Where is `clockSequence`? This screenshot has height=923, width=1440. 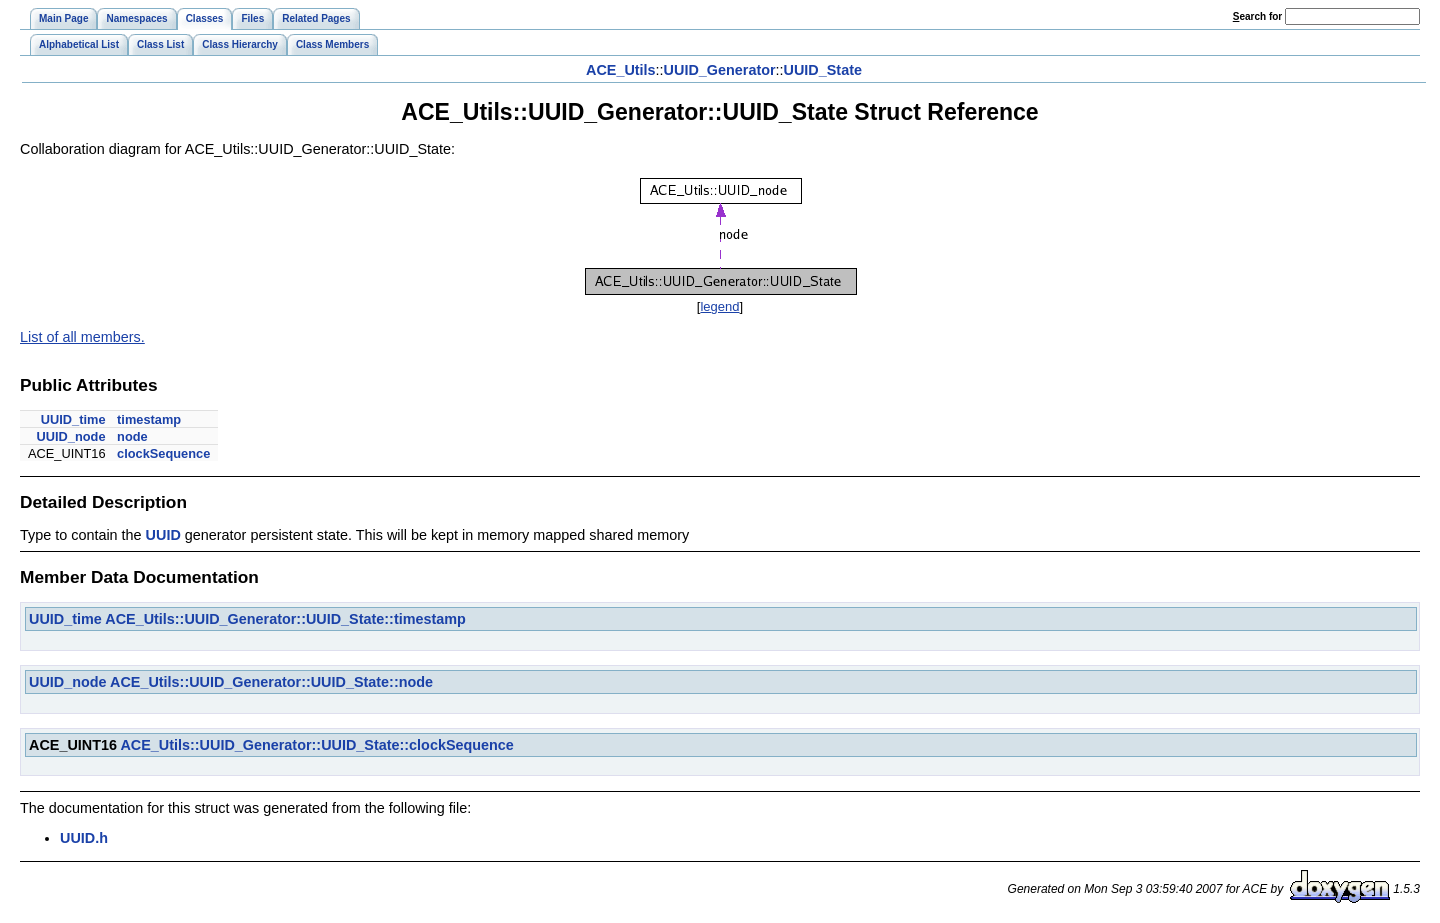 clockSequence is located at coordinates (163, 453).